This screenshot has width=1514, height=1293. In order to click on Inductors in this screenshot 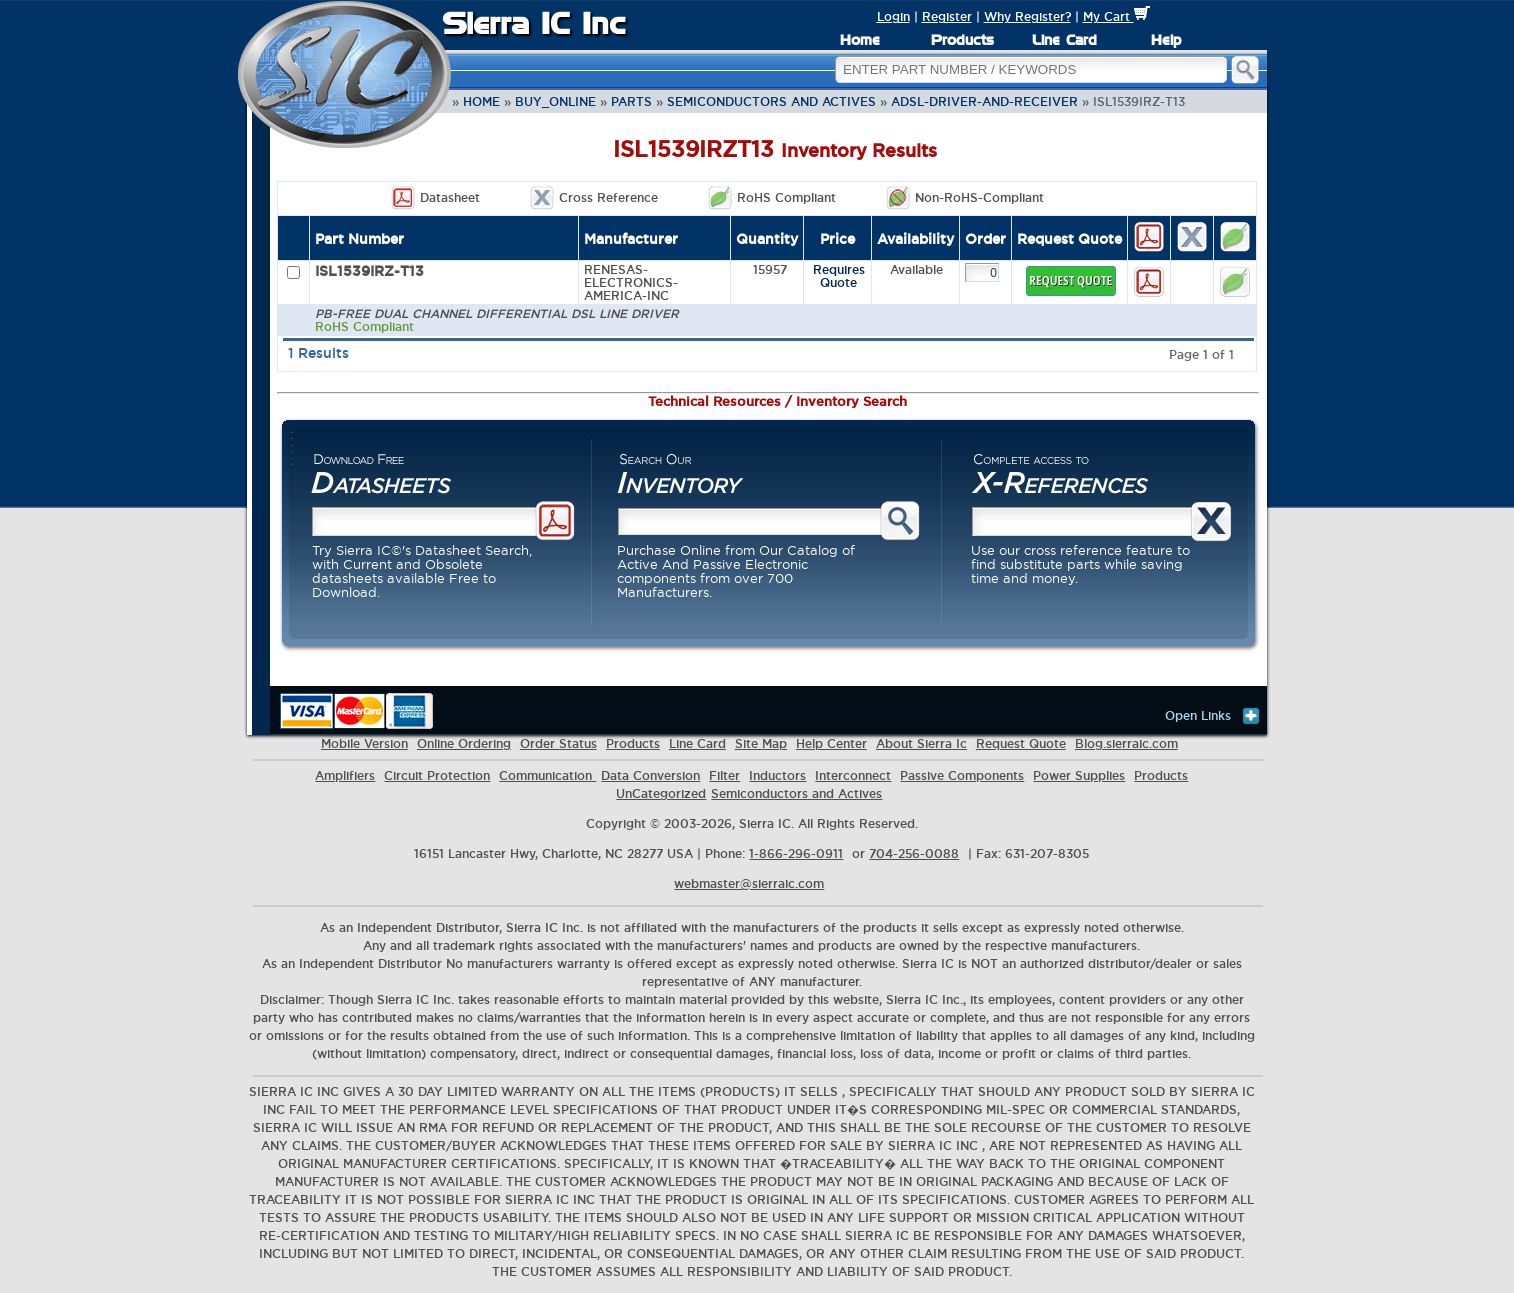, I will do `click(777, 775)`.